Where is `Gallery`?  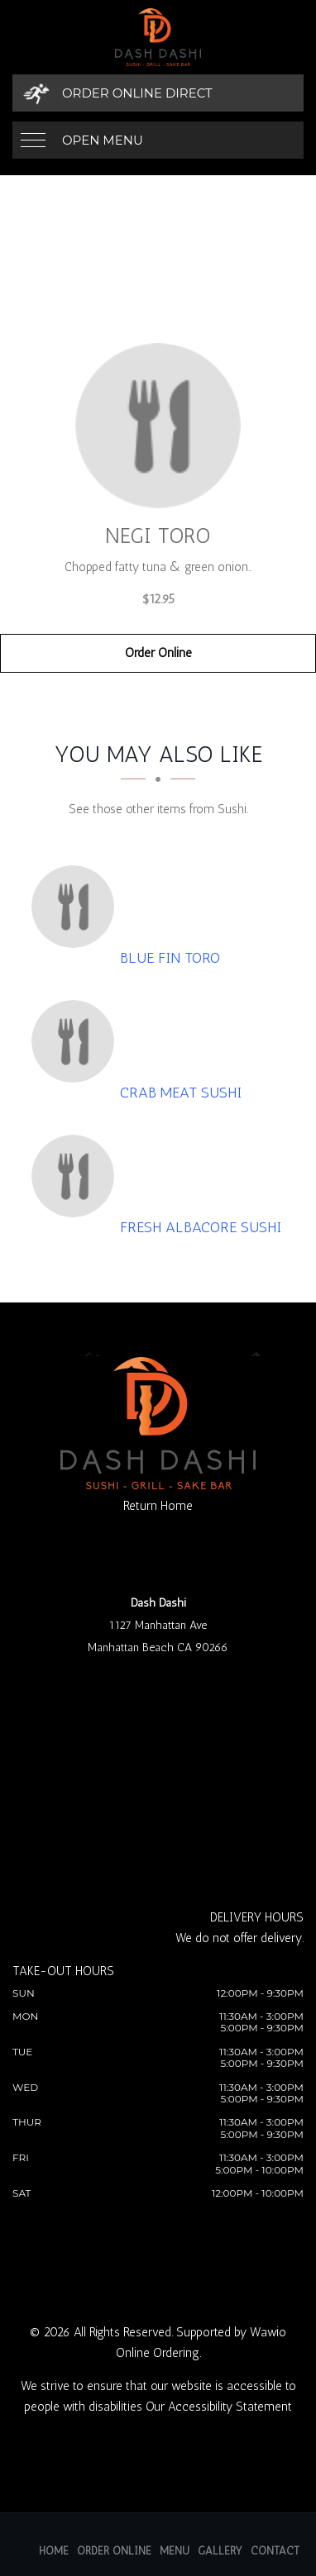
Gallery is located at coordinates (220, 2551).